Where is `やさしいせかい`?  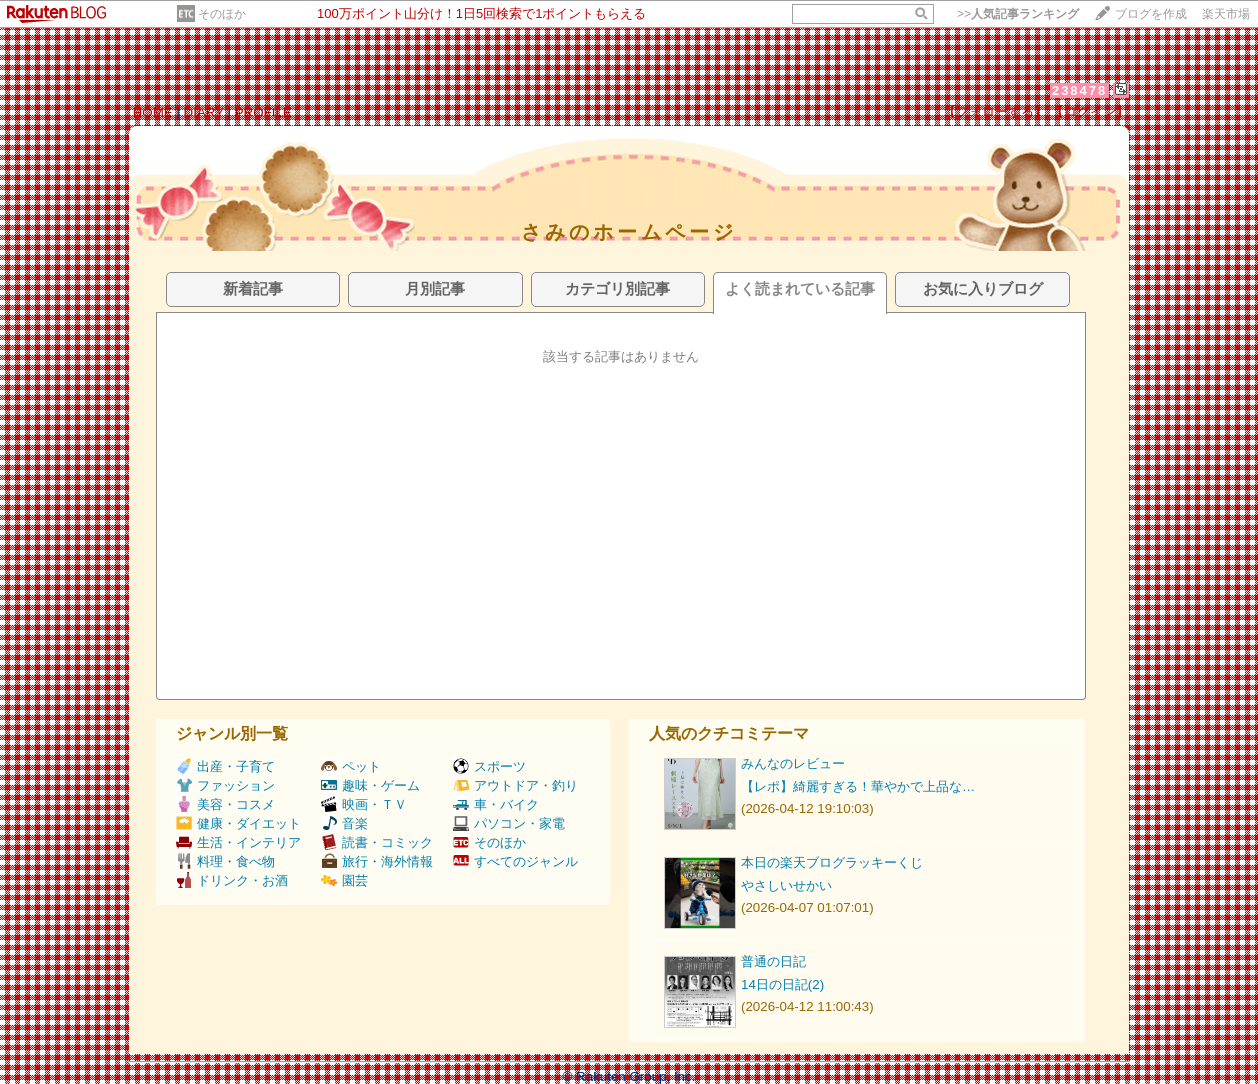
やさしいせかい is located at coordinates (786, 885).